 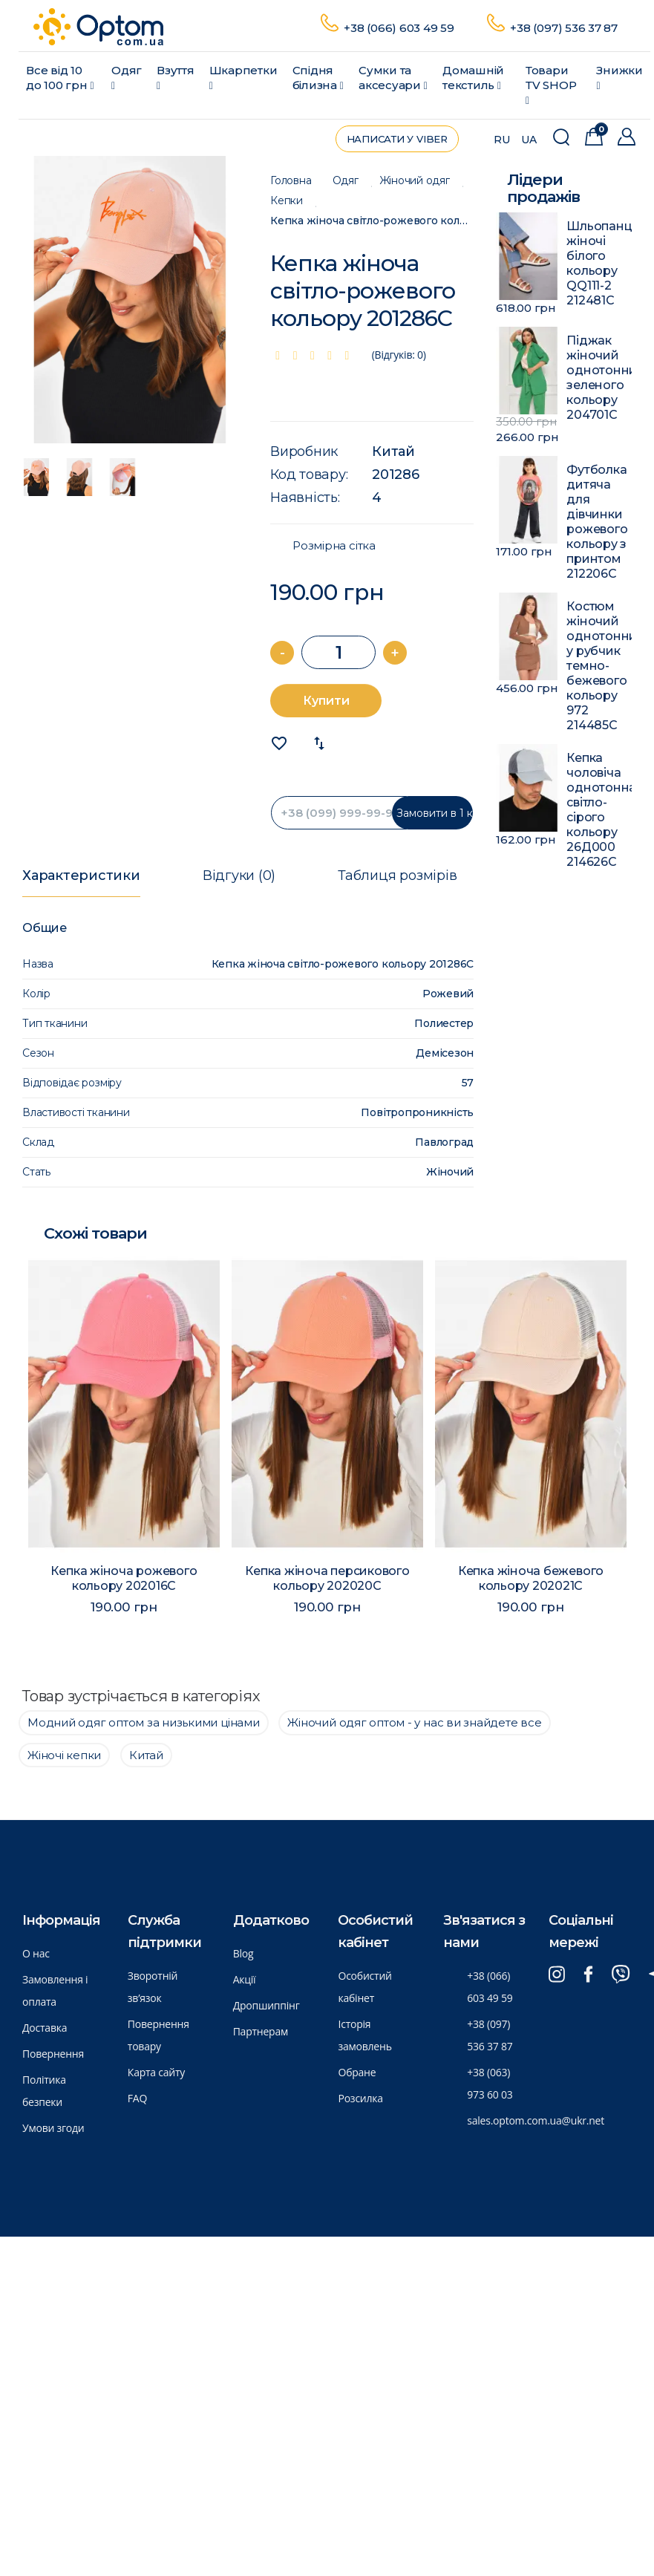 What do you see at coordinates (327, 1578) in the screenshot?
I see `Кепка жіноча персикового кольору 202020C` at bounding box center [327, 1578].